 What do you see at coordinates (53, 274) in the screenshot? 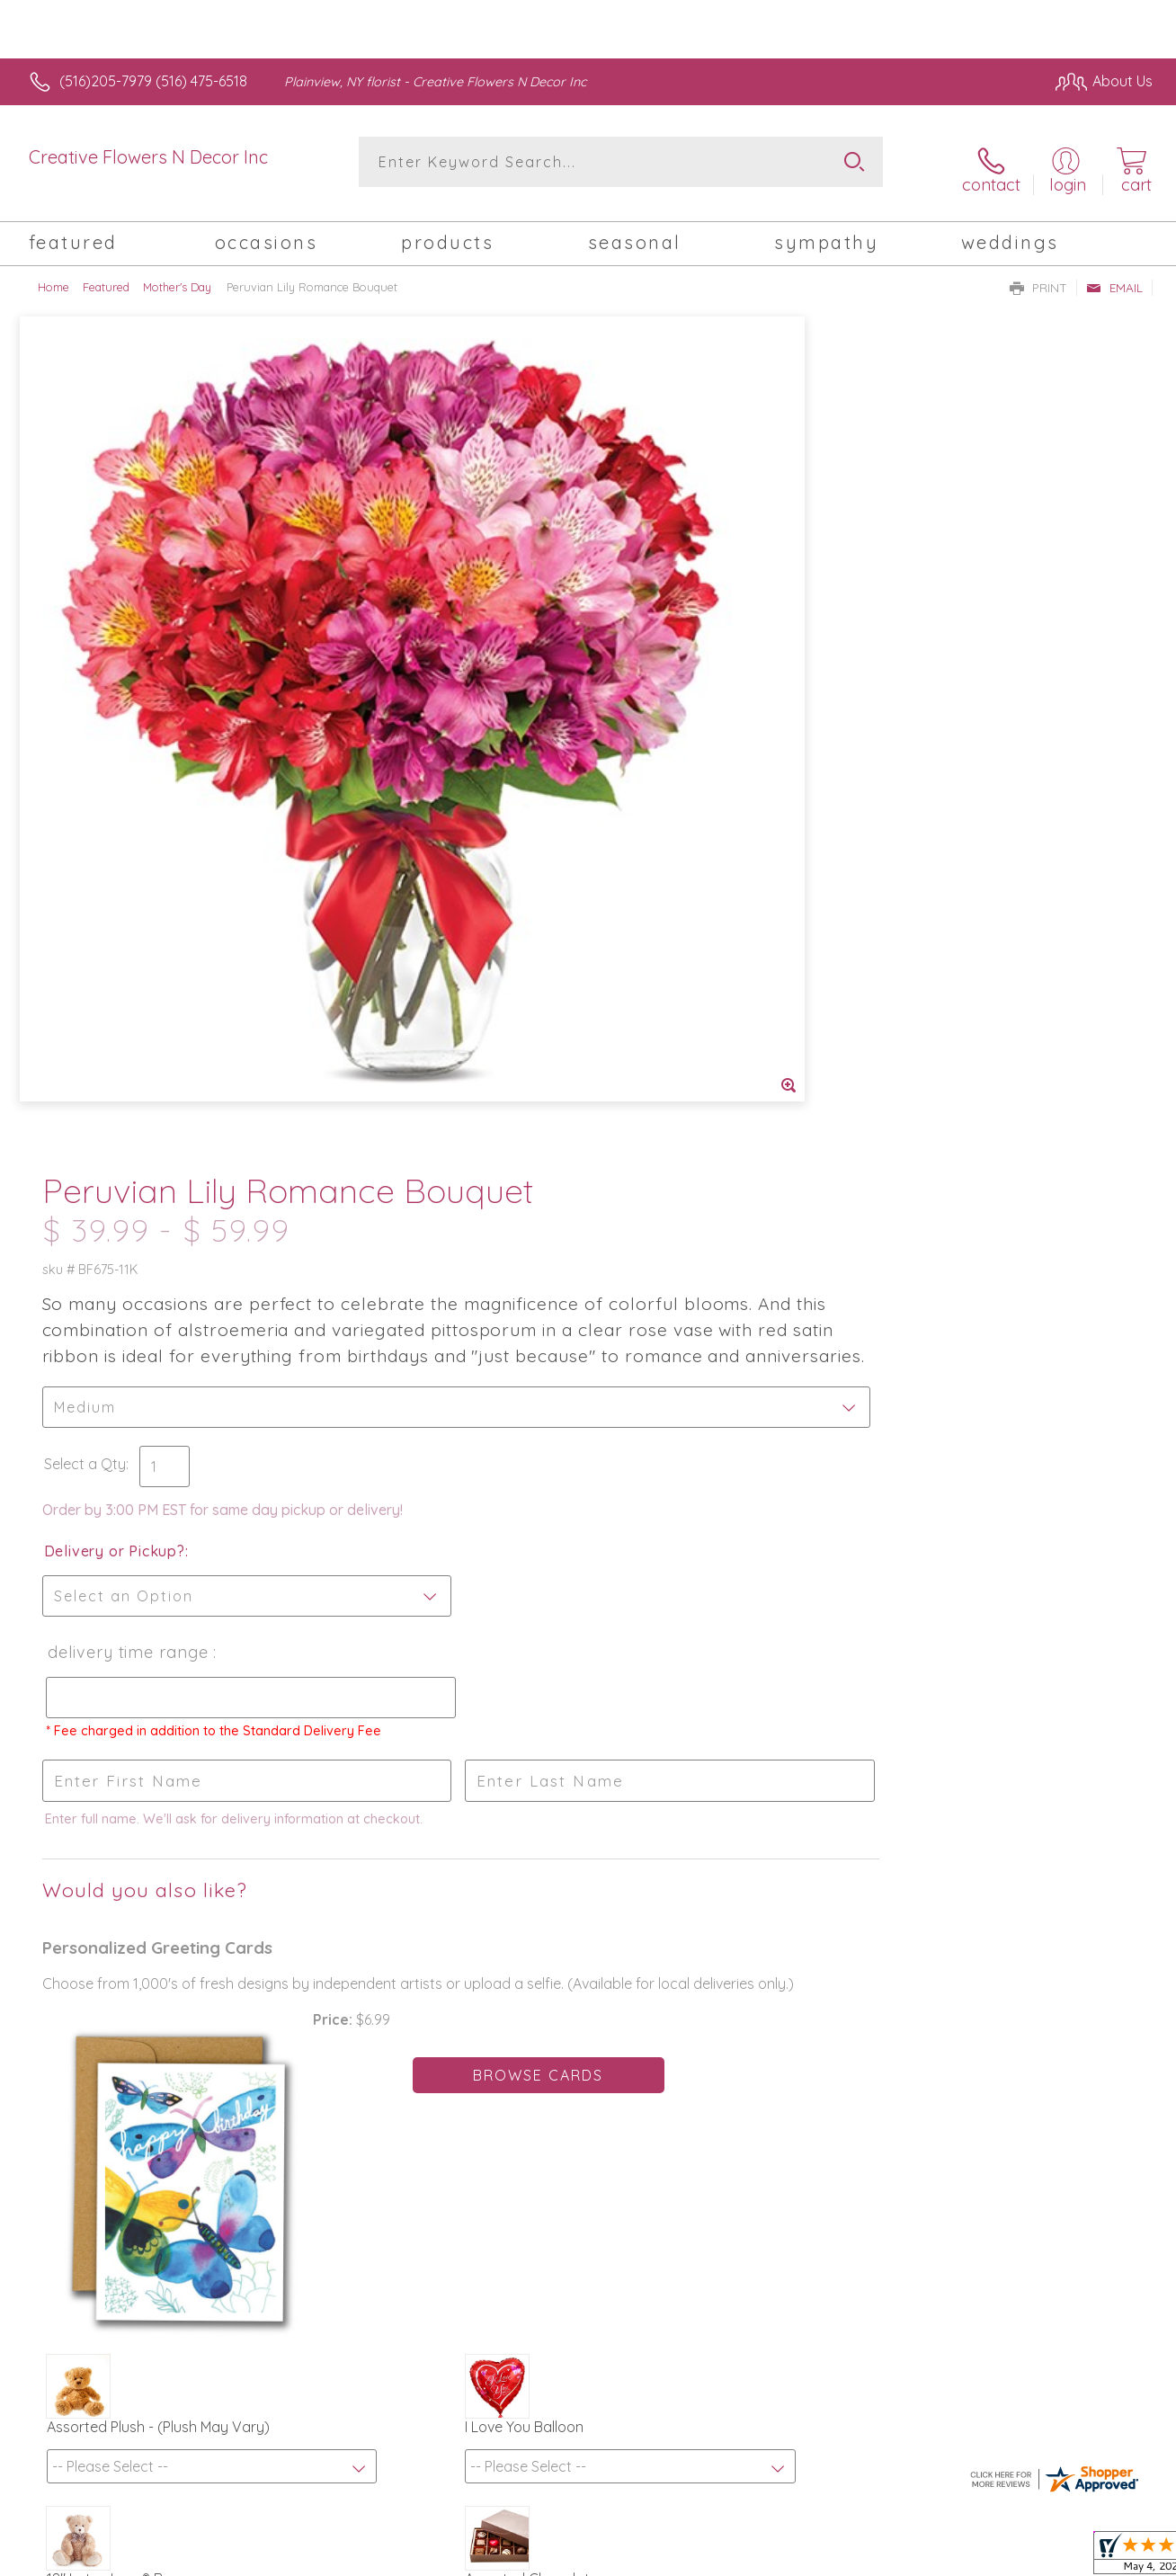
I see `Home` at bounding box center [53, 274].